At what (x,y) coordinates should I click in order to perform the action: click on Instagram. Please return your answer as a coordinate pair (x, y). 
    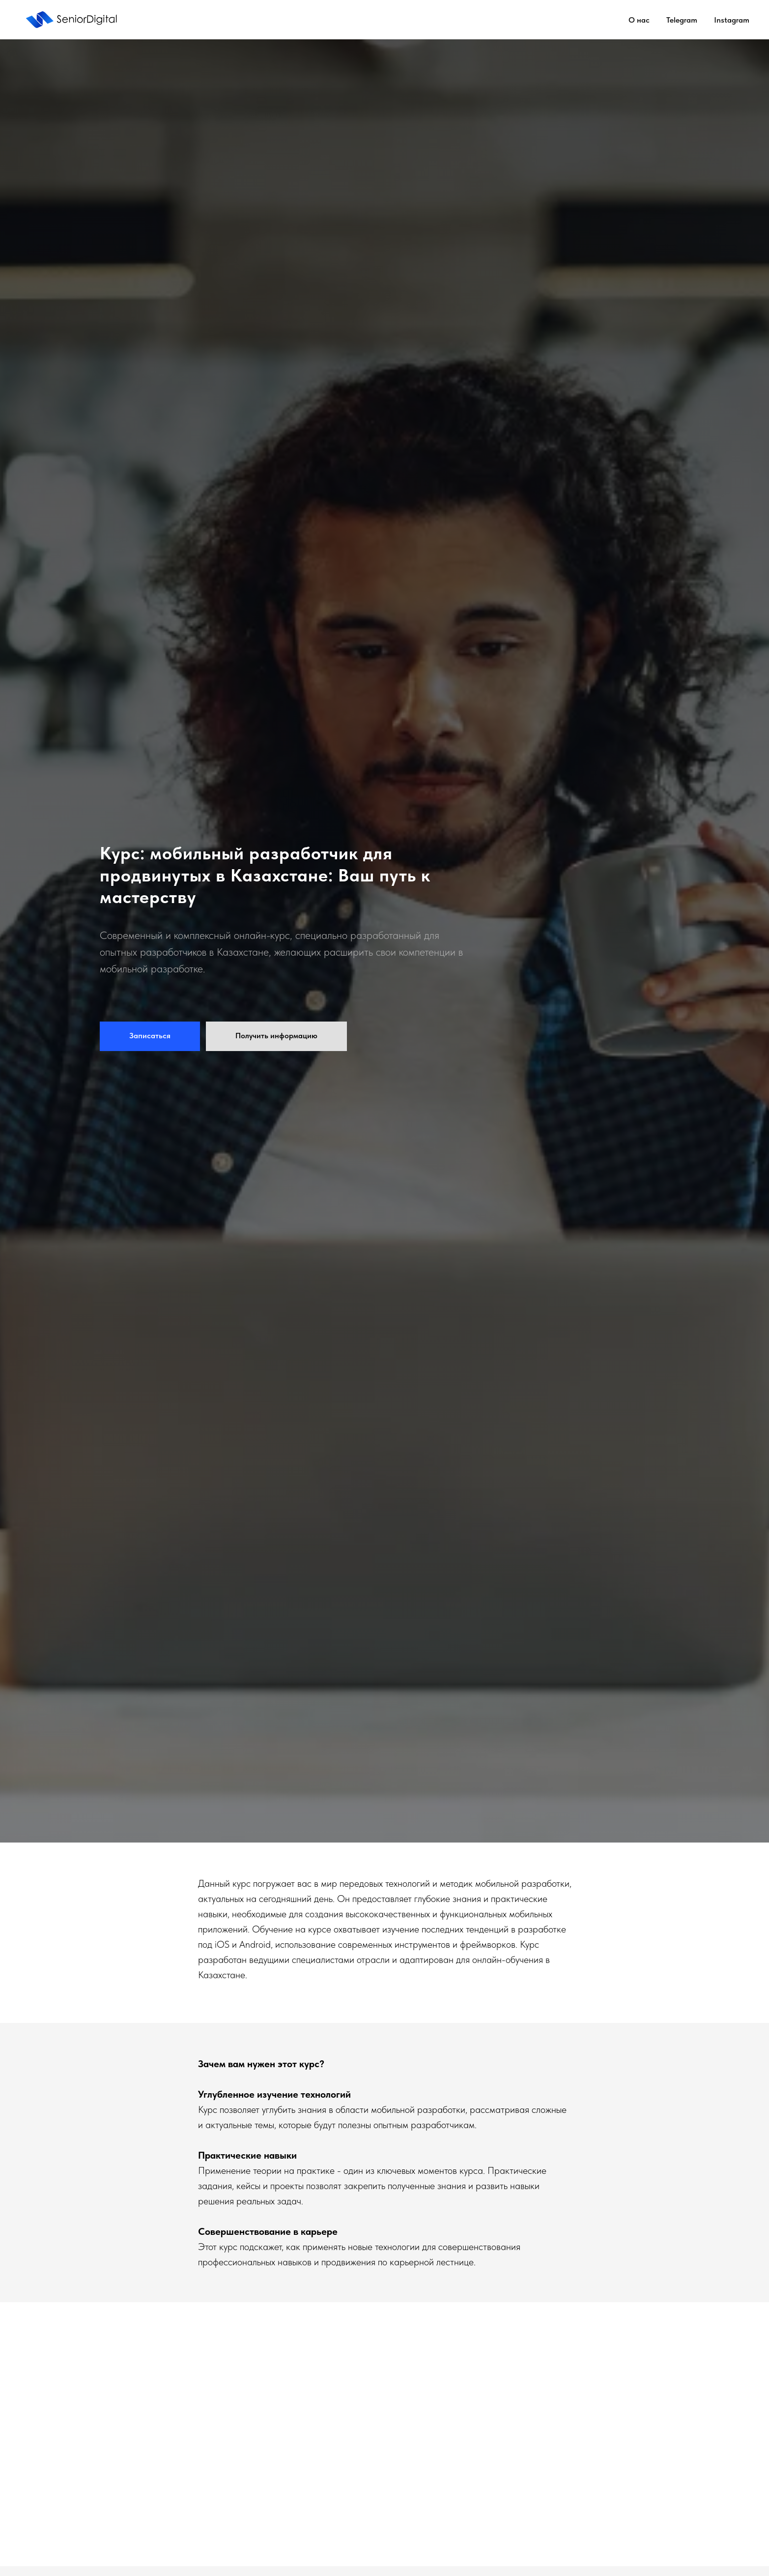
    Looking at the image, I should click on (731, 20).